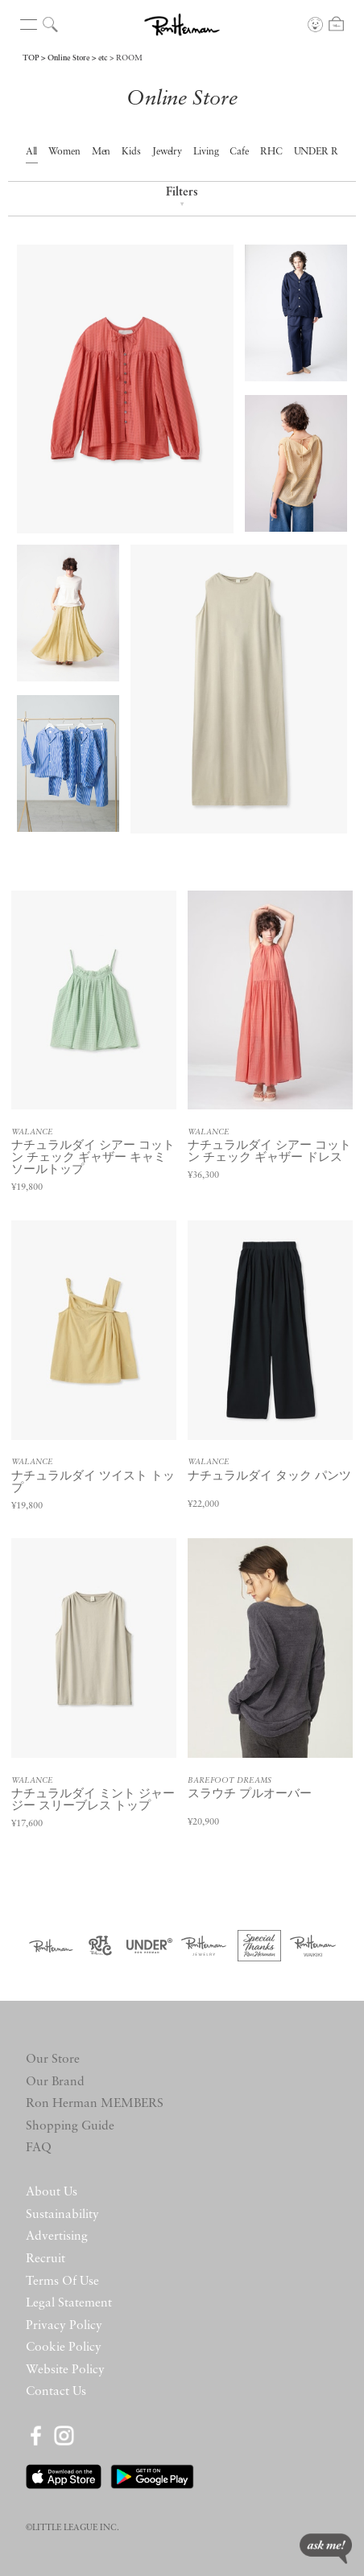 The width and height of the screenshot is (364, 2576). Describe the element at coordinates (53, 2059) in the screenshot. I see `Our Store` at that location.